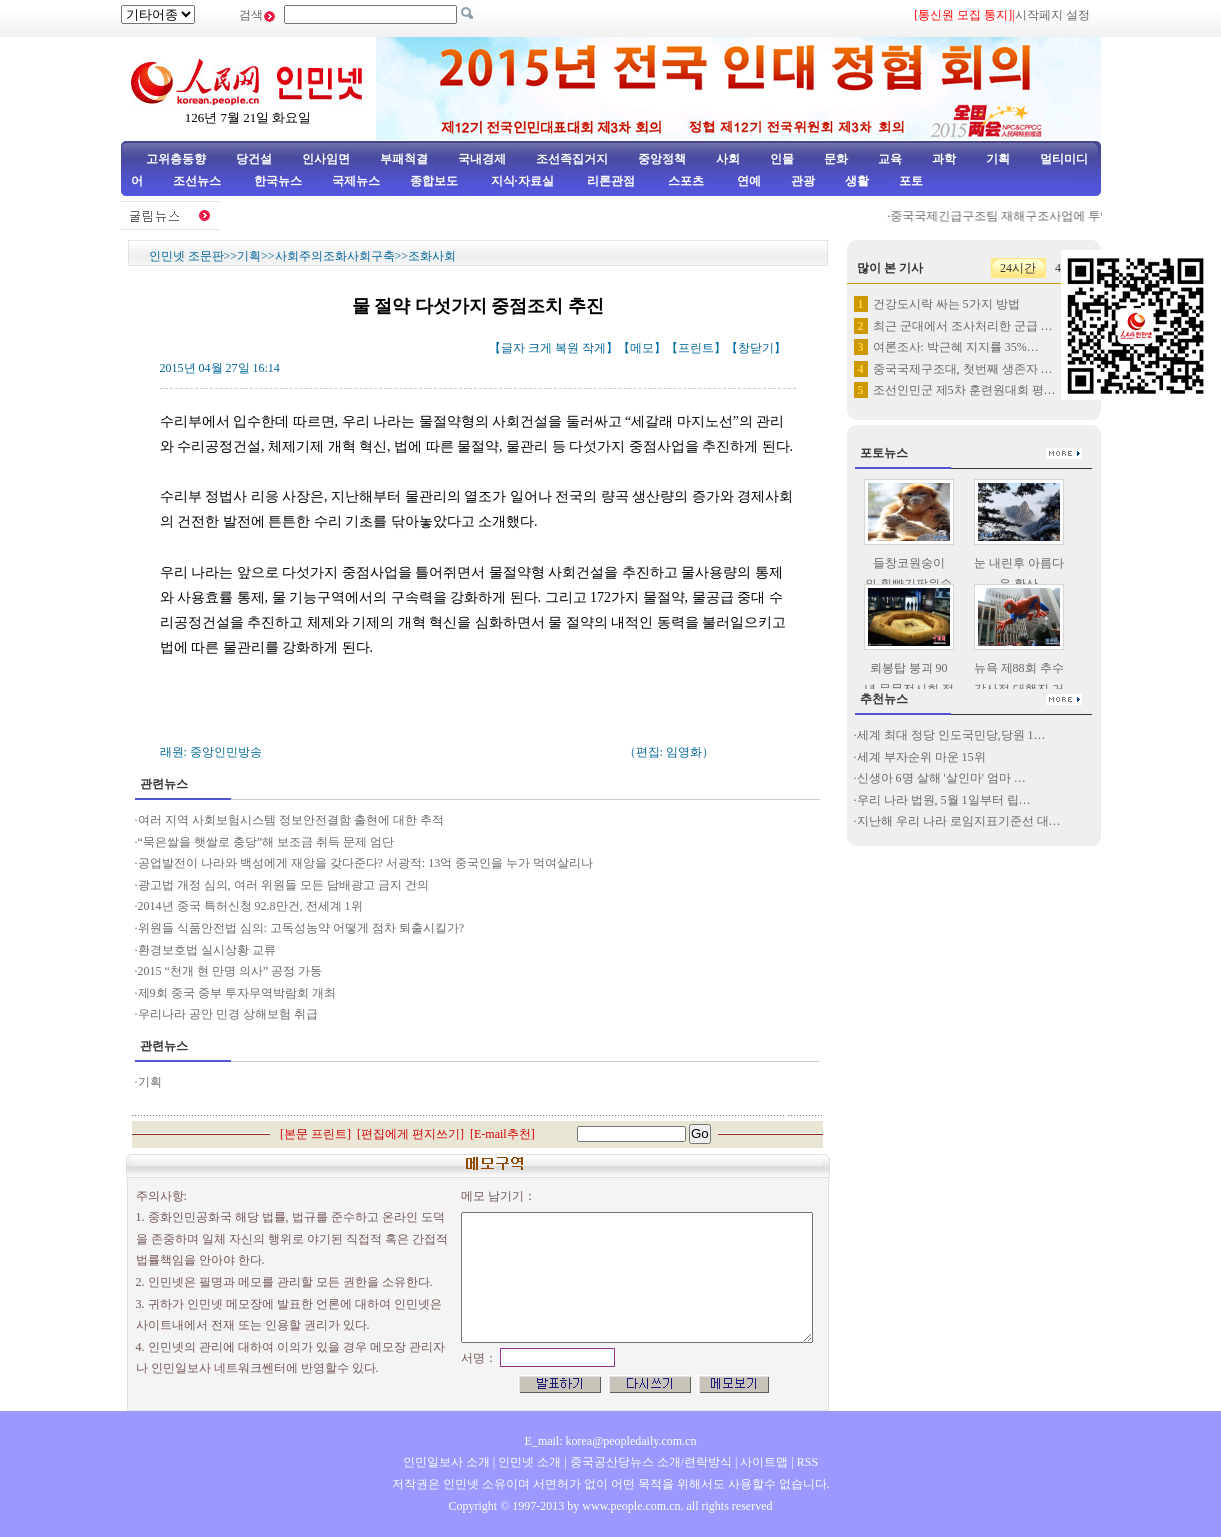 The image size is (1221, 1537). I want to click on 조선족집거지, so click(572, 159).